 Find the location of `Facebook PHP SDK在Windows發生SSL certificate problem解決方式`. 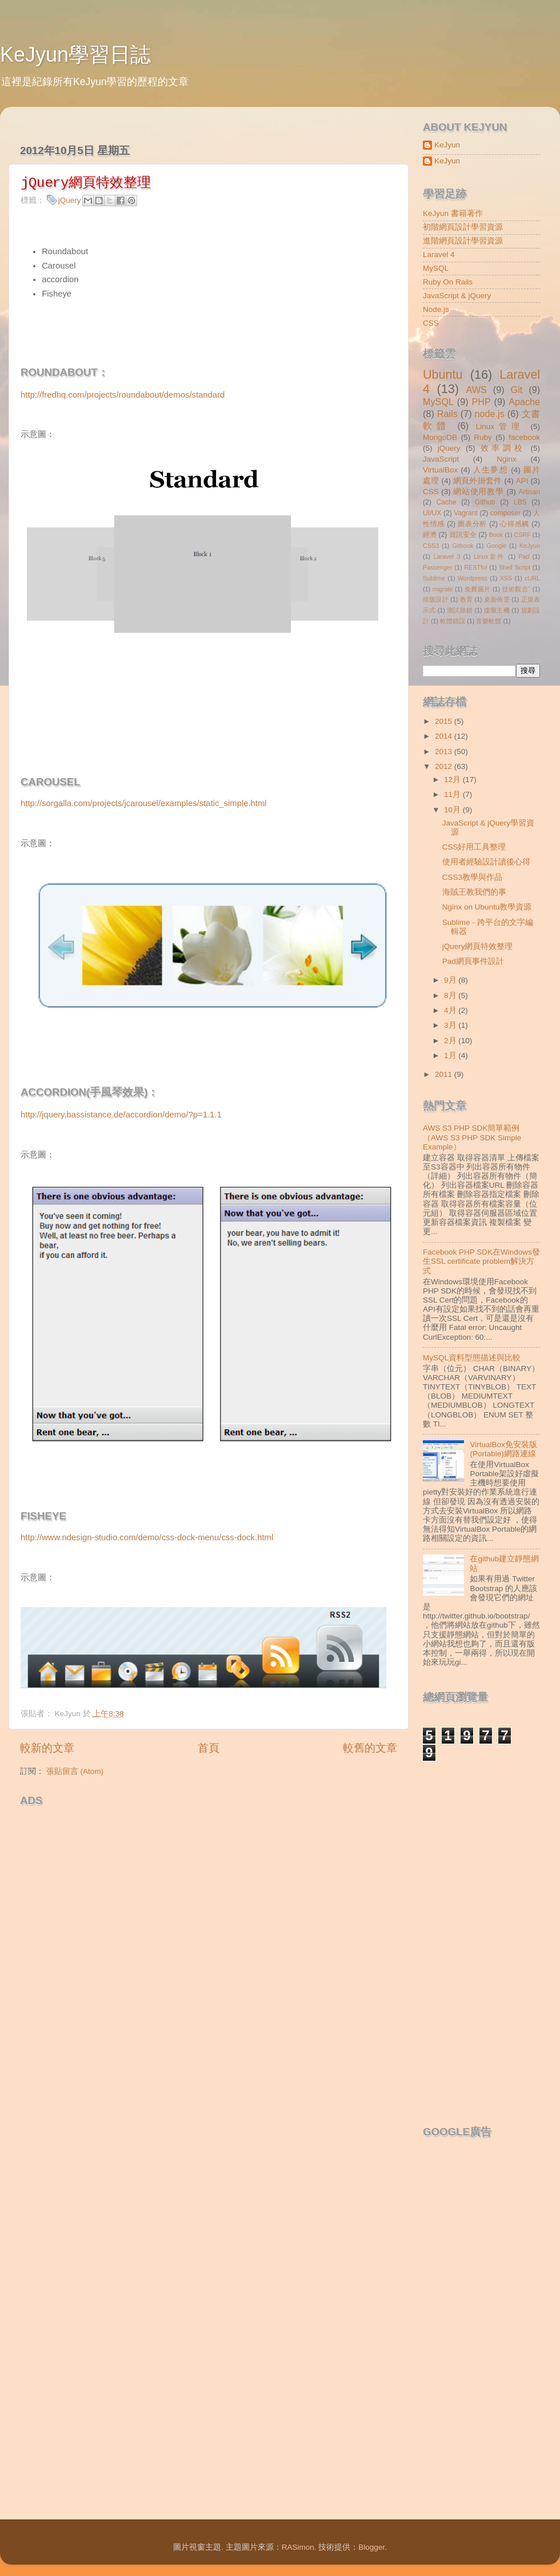

Facebook PHP SDK在Windows發生SSL certificate problem解決方式 is located at coordinates (481, 1261).